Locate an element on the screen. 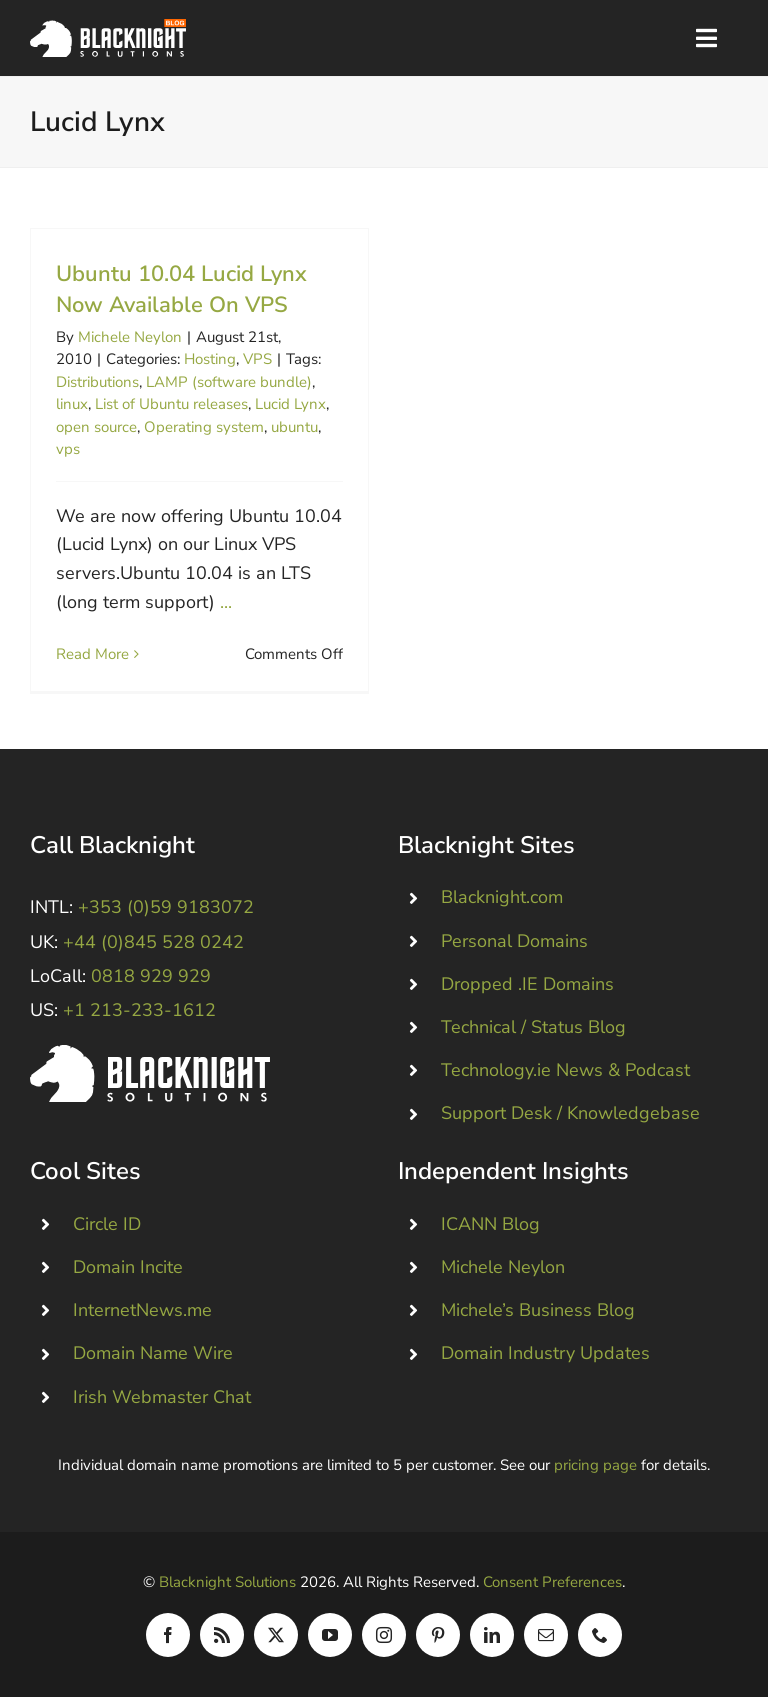 This screenshot has width=768, height=1697. +44 (0)845 528 0242 is located at coordinates (153, 942).